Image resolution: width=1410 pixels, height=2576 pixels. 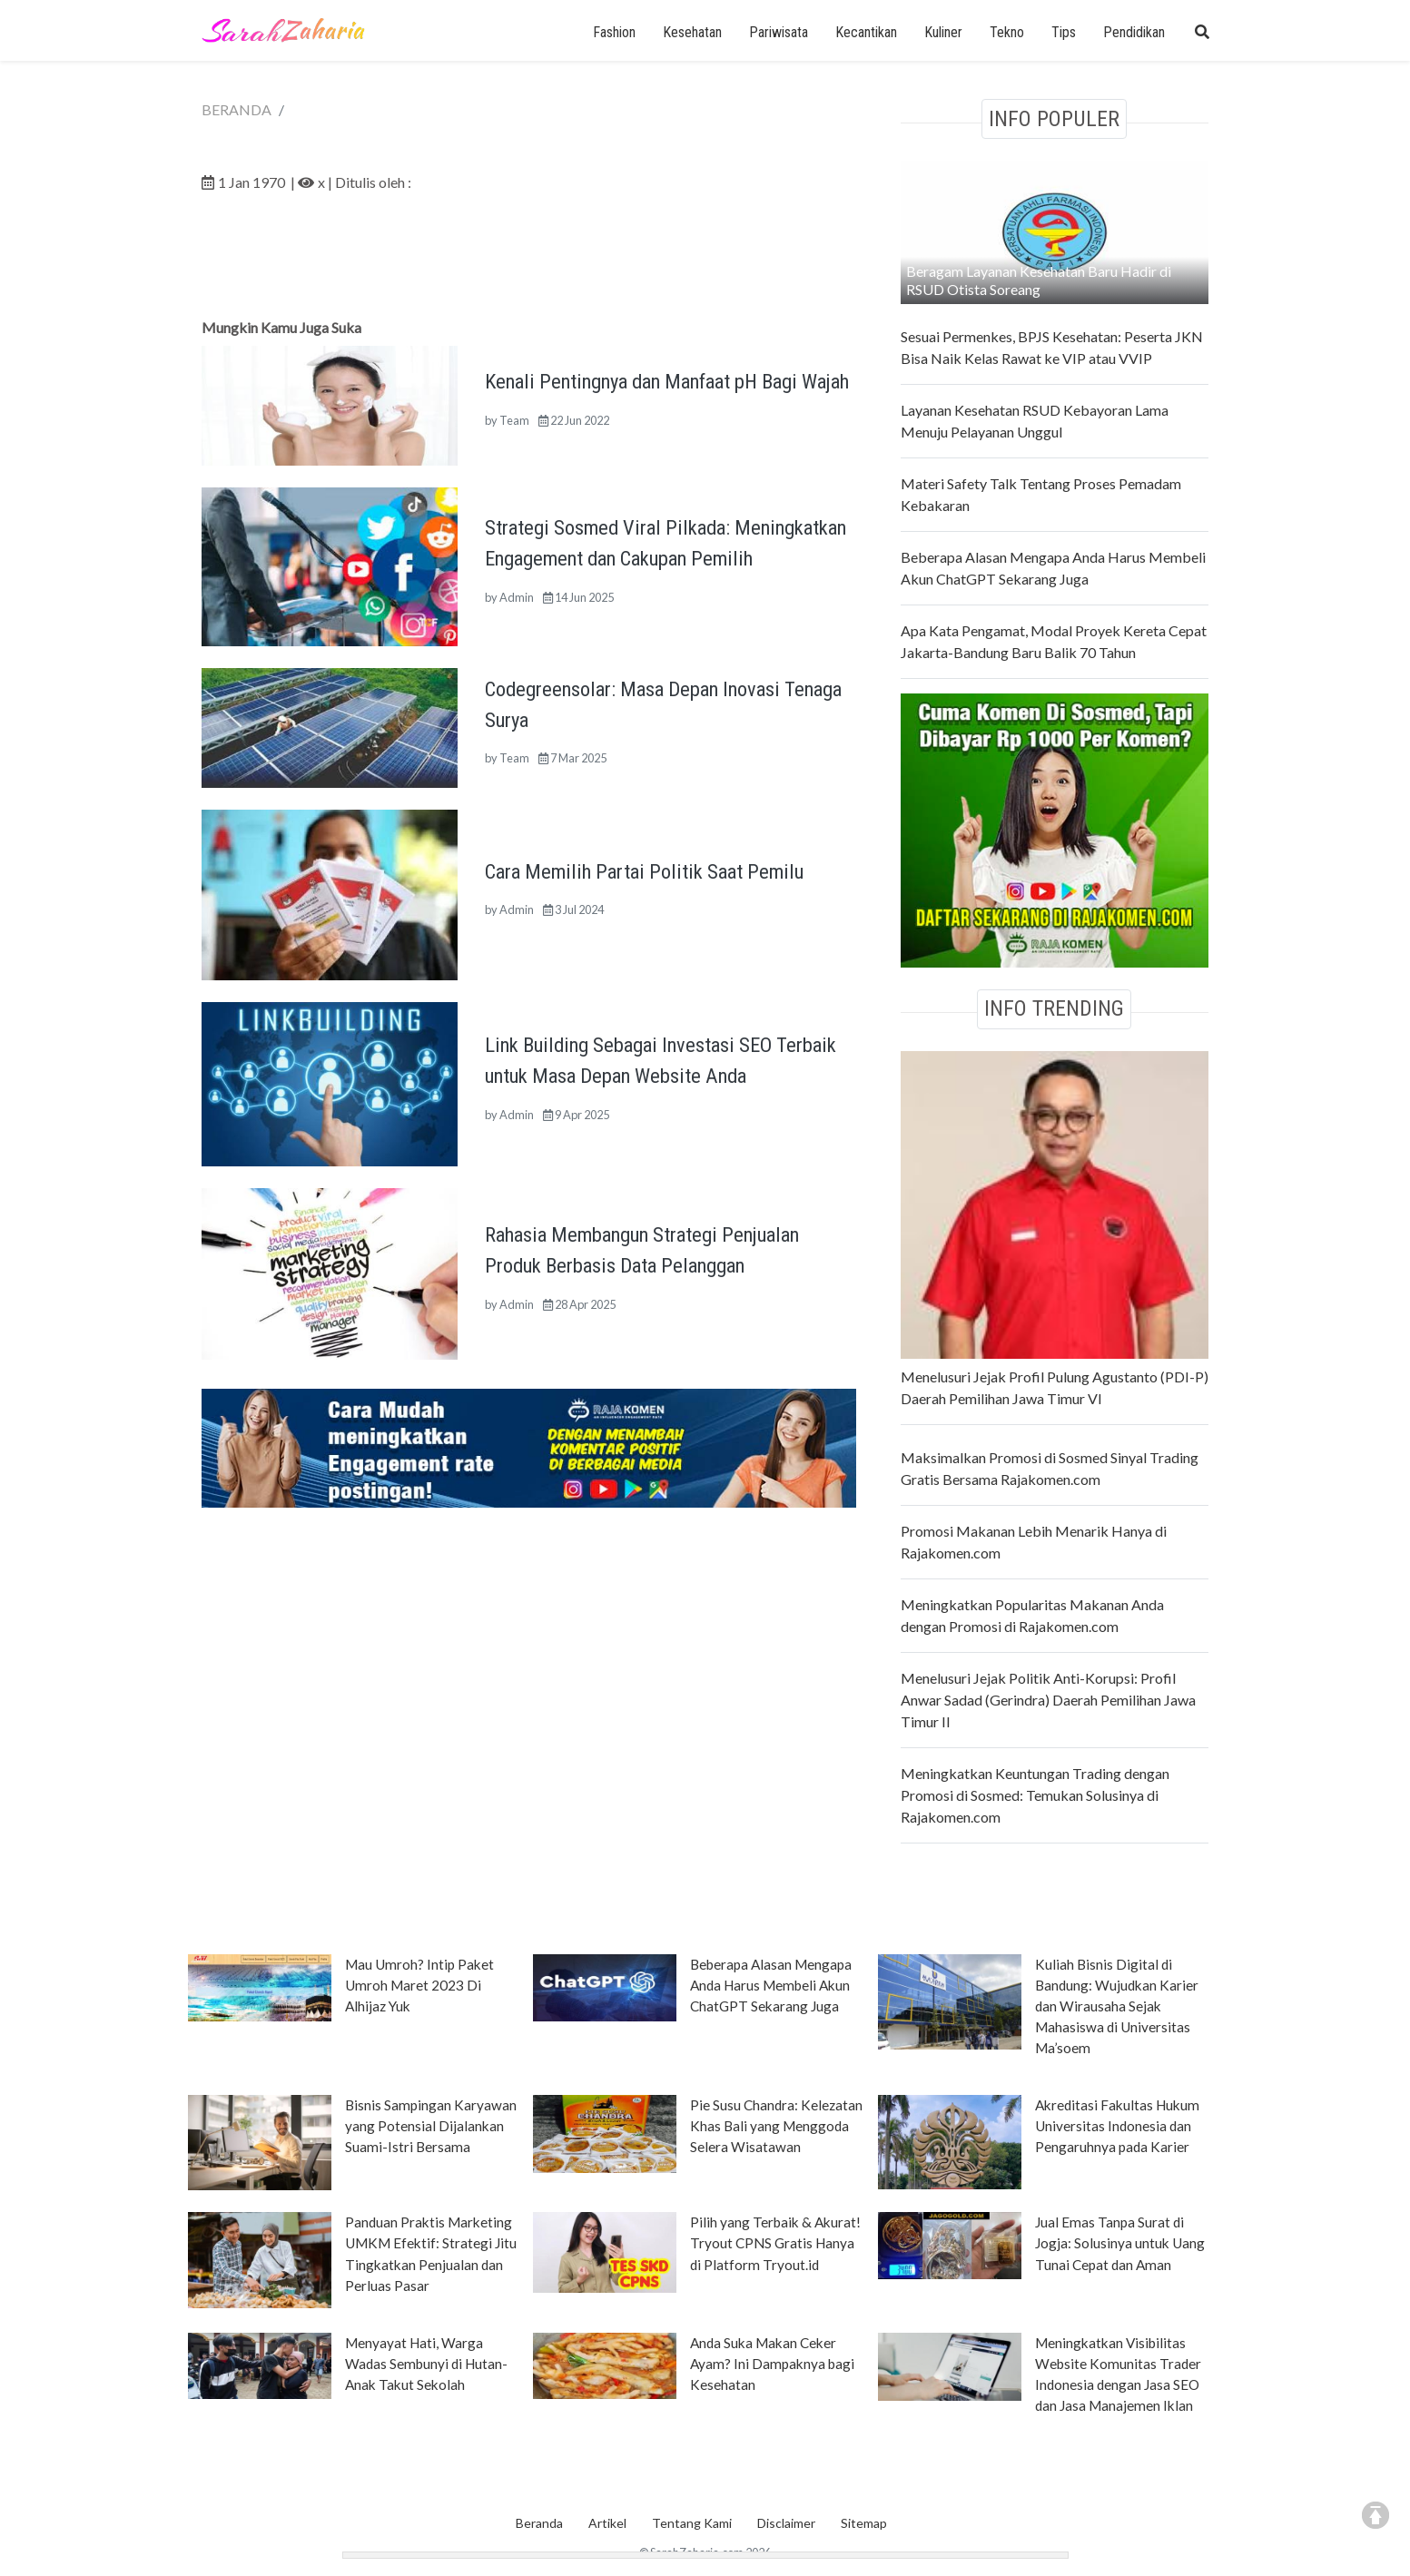 What do you see at coordinates (419, 1985) in the screenshot?
I see `Mau Umroh? Intip Paket Umroh Maret 2023 Di Alhijaz Yuk` at bounding box center [419, 1985].